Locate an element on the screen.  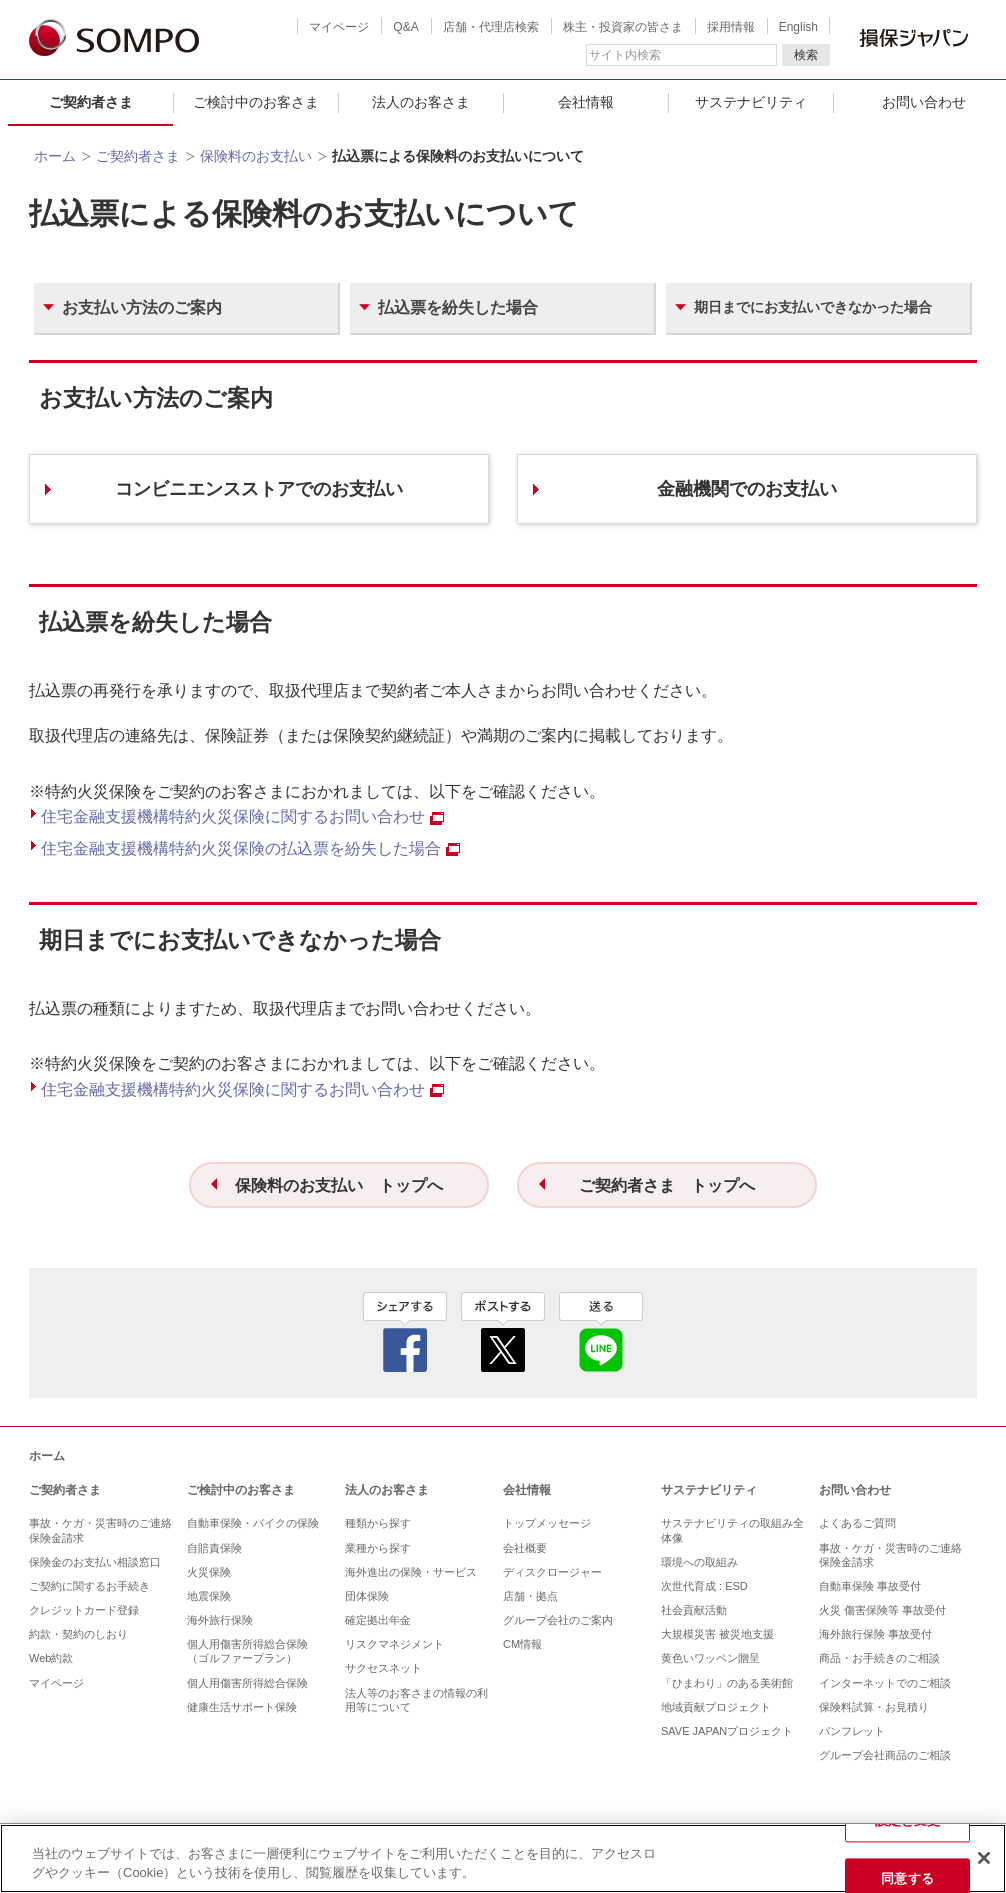
約款・契約のしおり is located at coordinates (78, 1634).